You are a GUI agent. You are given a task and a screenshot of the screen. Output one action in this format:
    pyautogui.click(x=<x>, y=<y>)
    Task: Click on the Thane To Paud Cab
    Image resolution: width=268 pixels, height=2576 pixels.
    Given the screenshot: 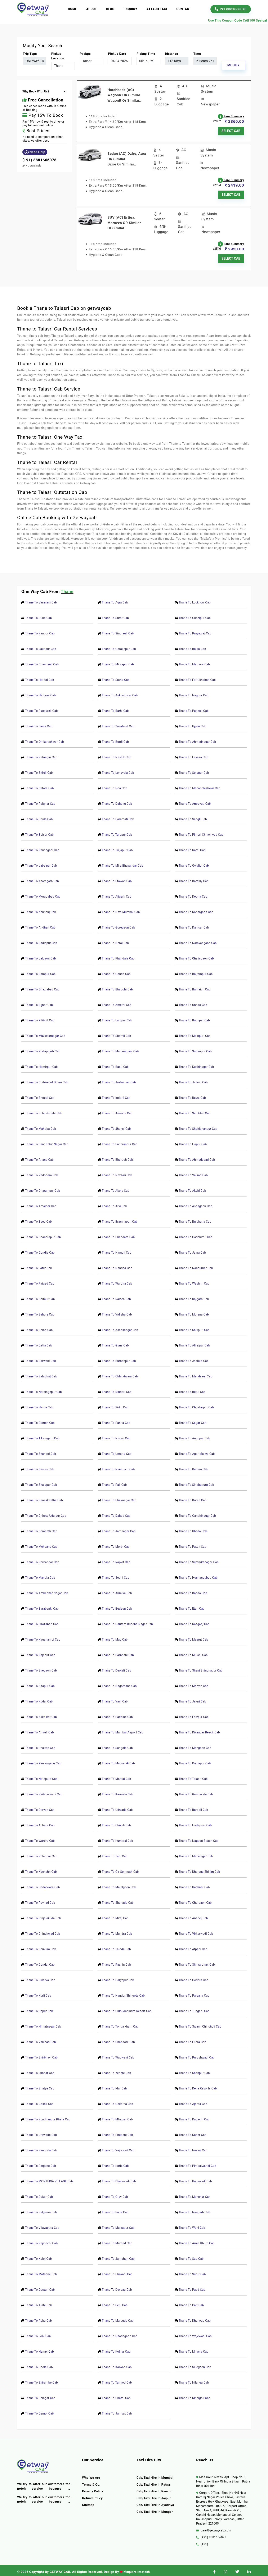 What is the action you would take?
    pyautogui.click(x=192, y=2286)
    